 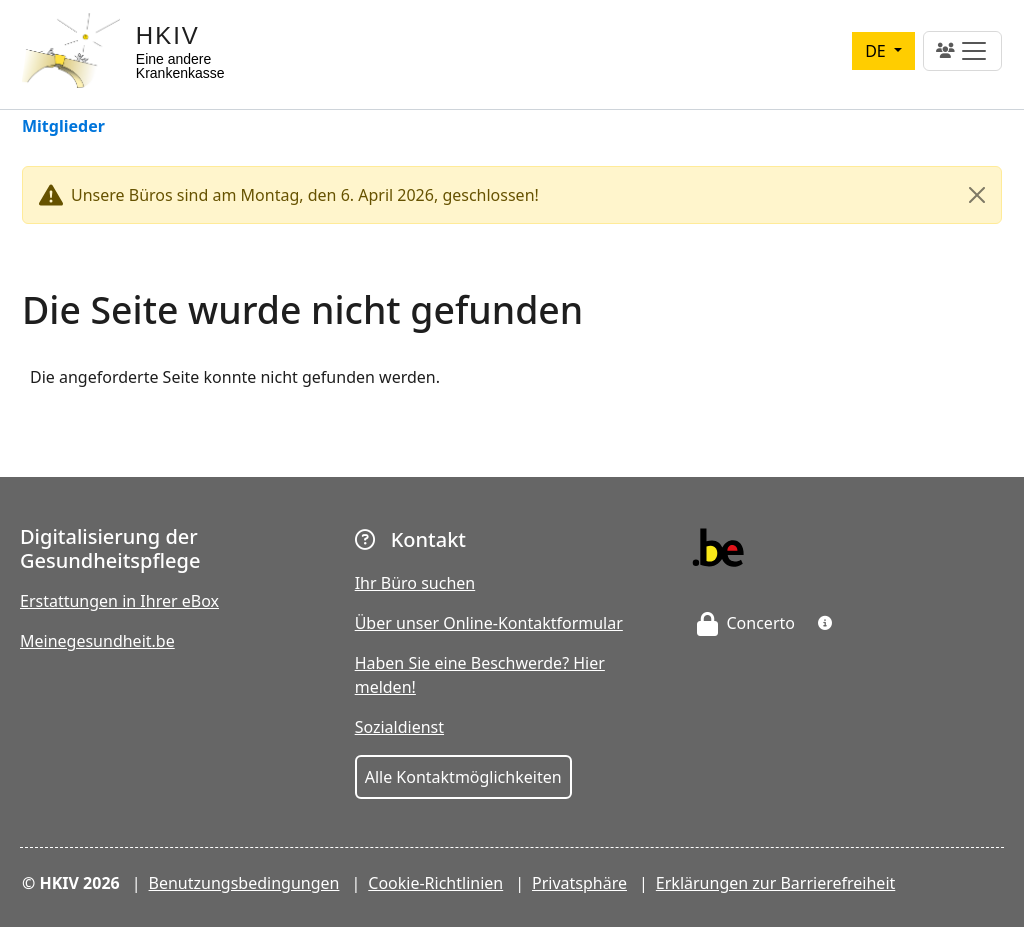 I want to click on [button], so click(x=825, y=623).